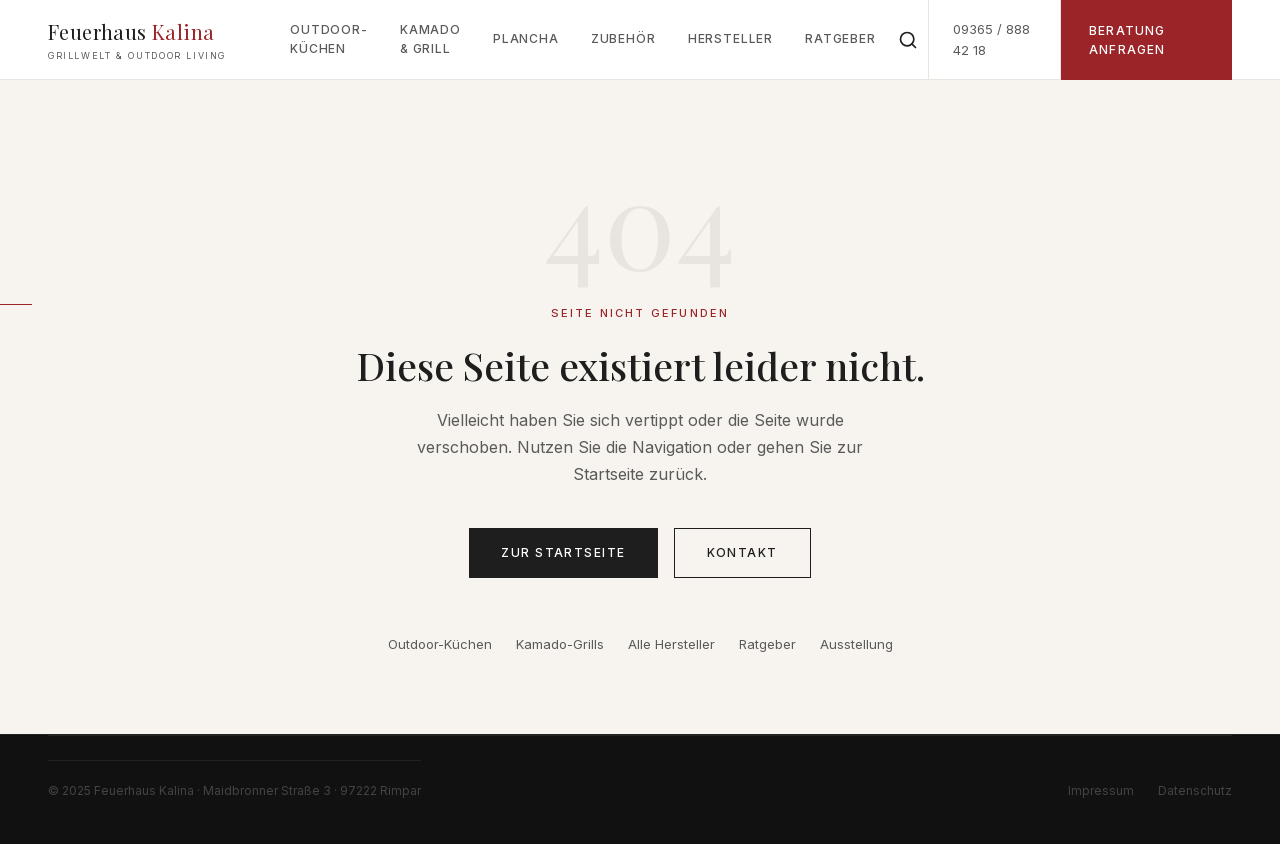 The width and height of the screenshot is (1280, 844). Describe the element at coordinates (991, 39) in the screenshot. I see `09365 / 888 42 18` at that location.